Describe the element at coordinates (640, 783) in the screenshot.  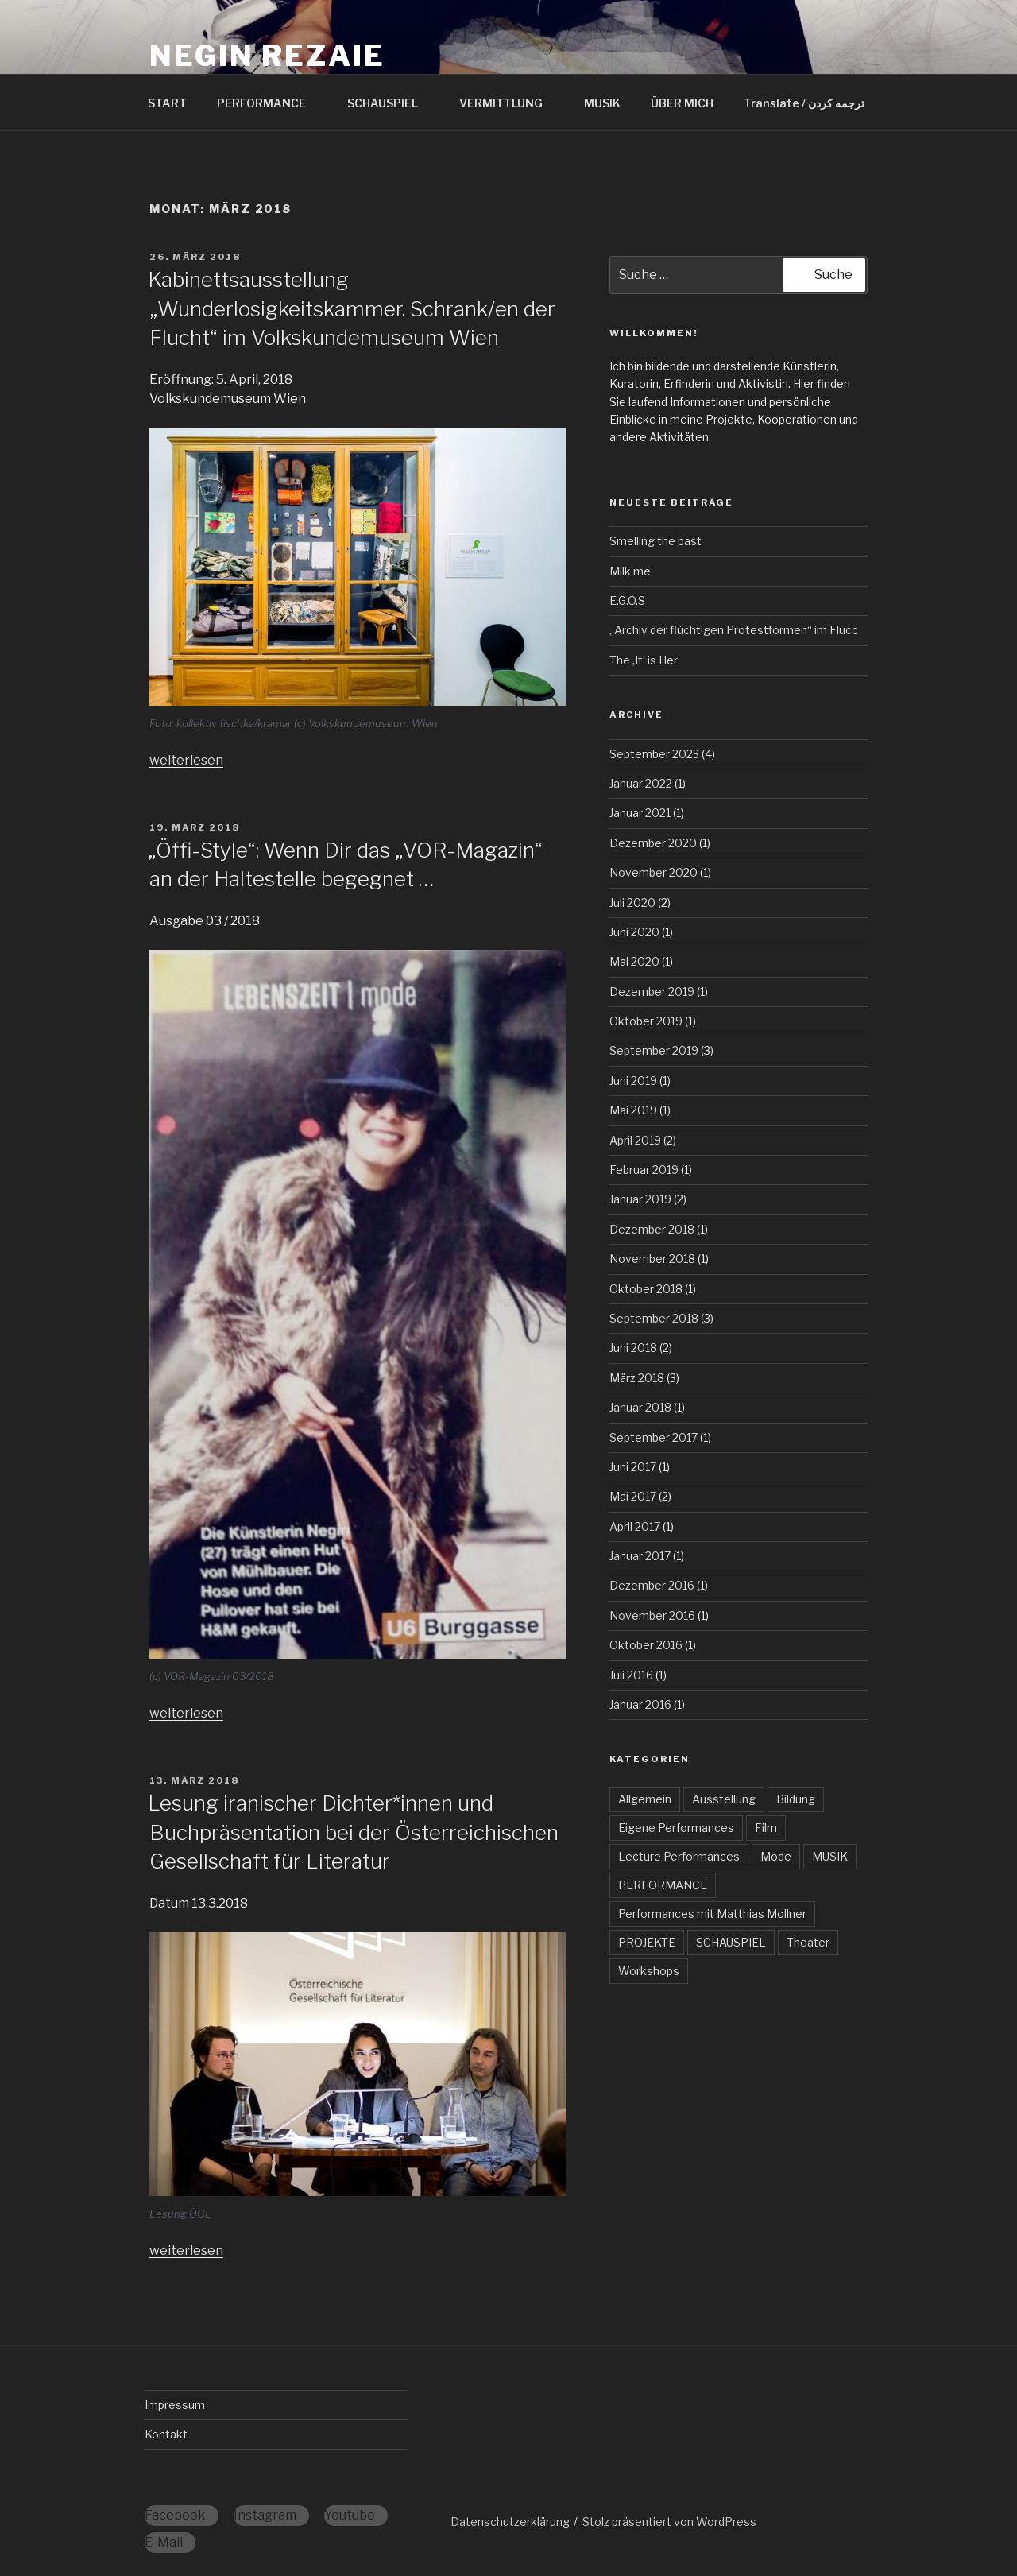
I see `Januar 2022` at that location.